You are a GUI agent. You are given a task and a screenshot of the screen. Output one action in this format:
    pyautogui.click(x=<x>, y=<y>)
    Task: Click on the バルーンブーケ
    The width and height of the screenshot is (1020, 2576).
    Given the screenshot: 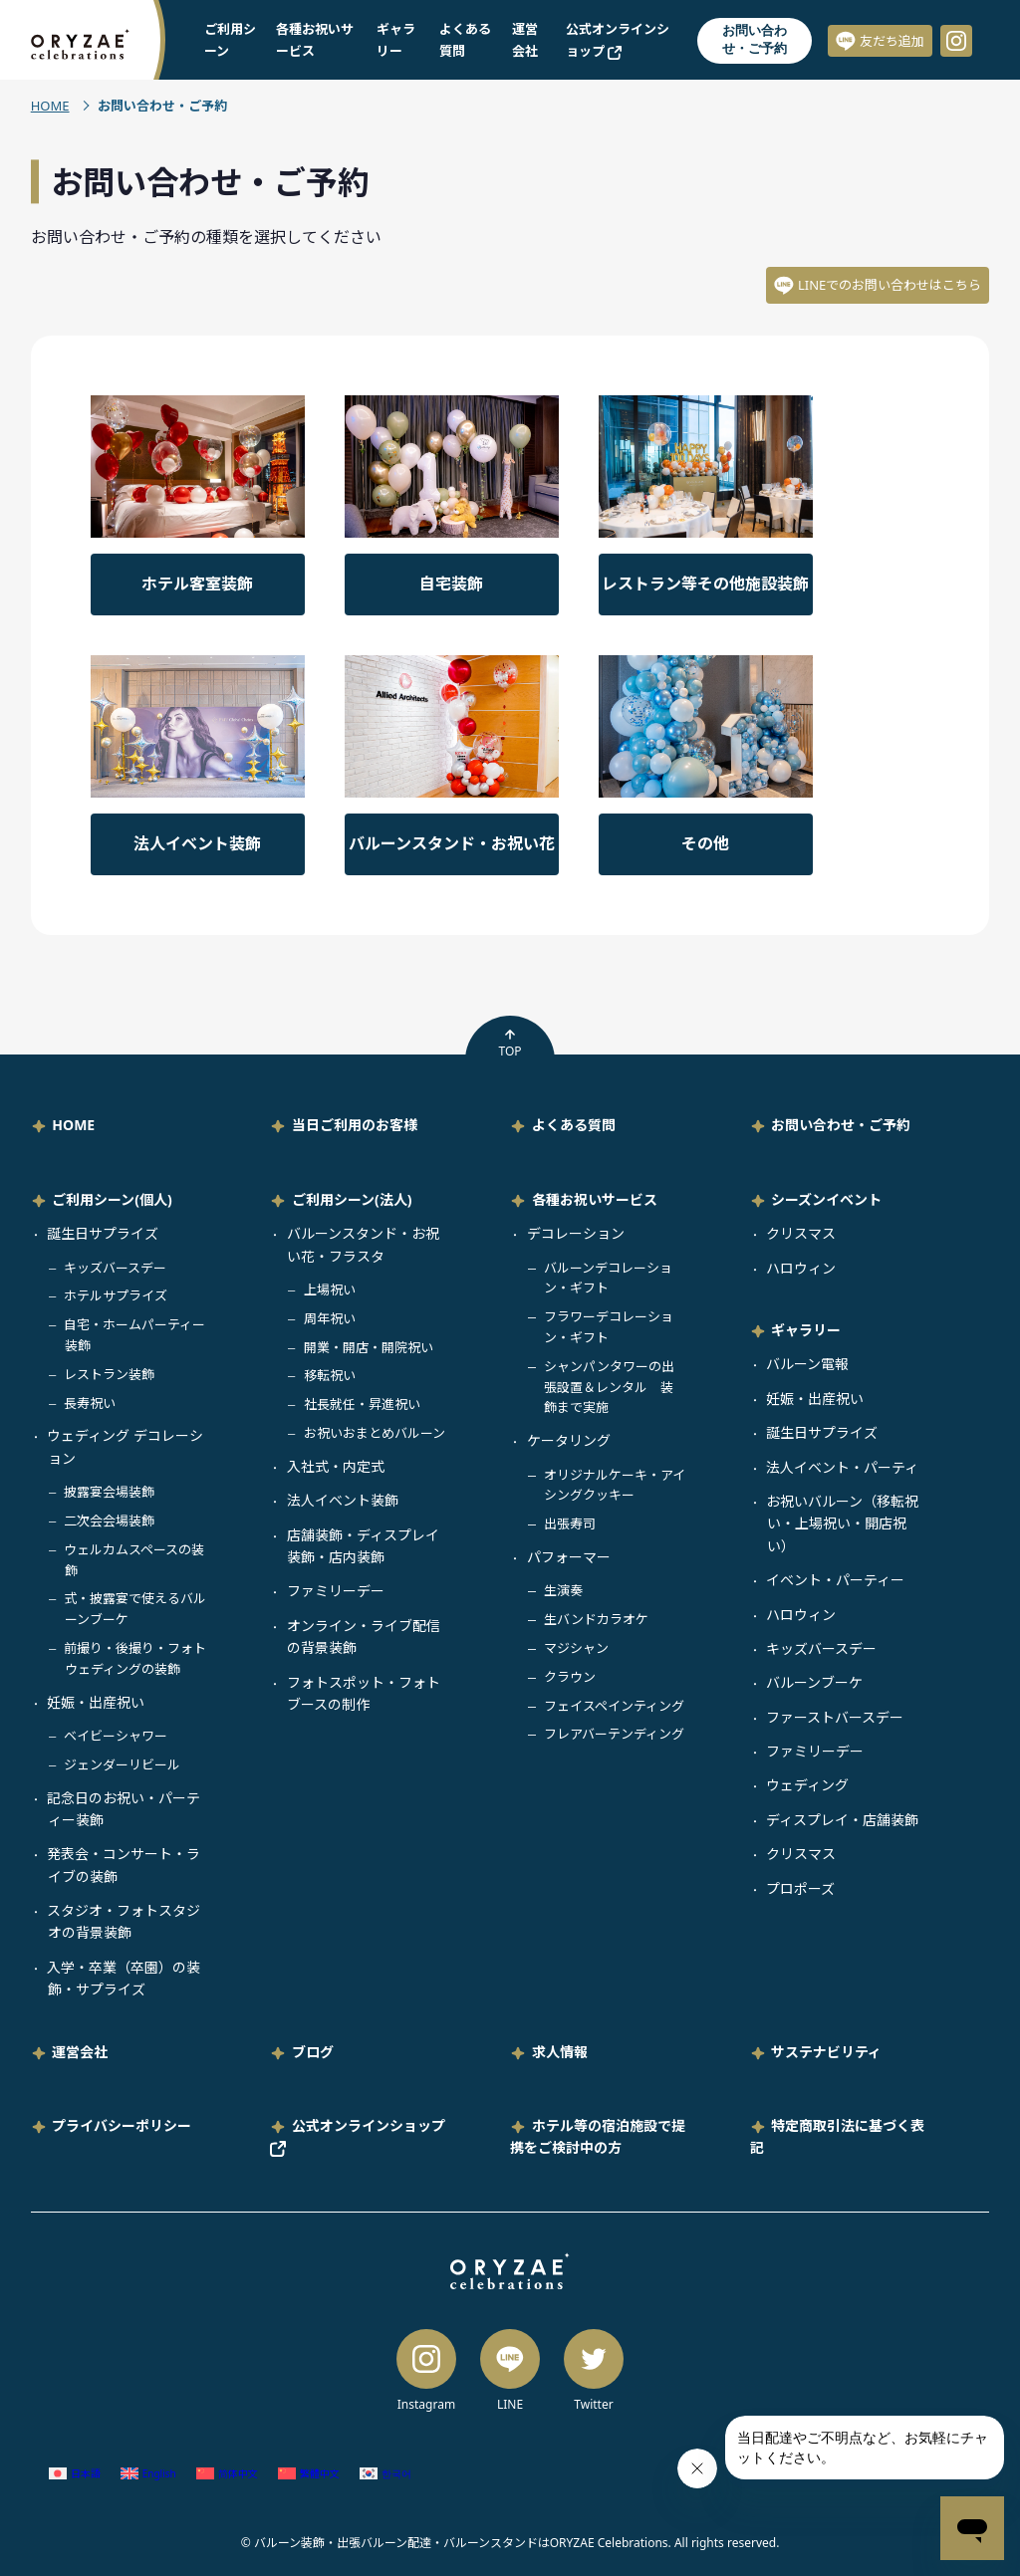 What is the action you would take?
    pyautogui.click(x=814, y=1682)
    